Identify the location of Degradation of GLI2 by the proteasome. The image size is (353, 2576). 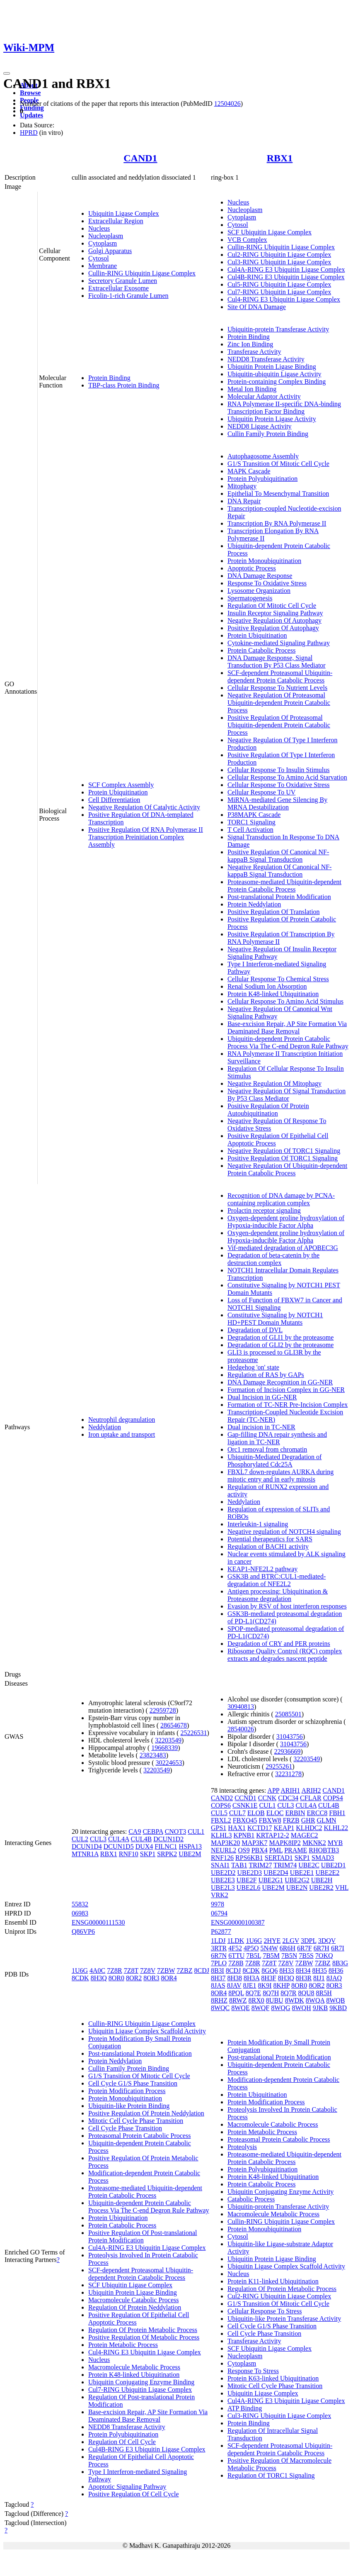
(280, 1344).